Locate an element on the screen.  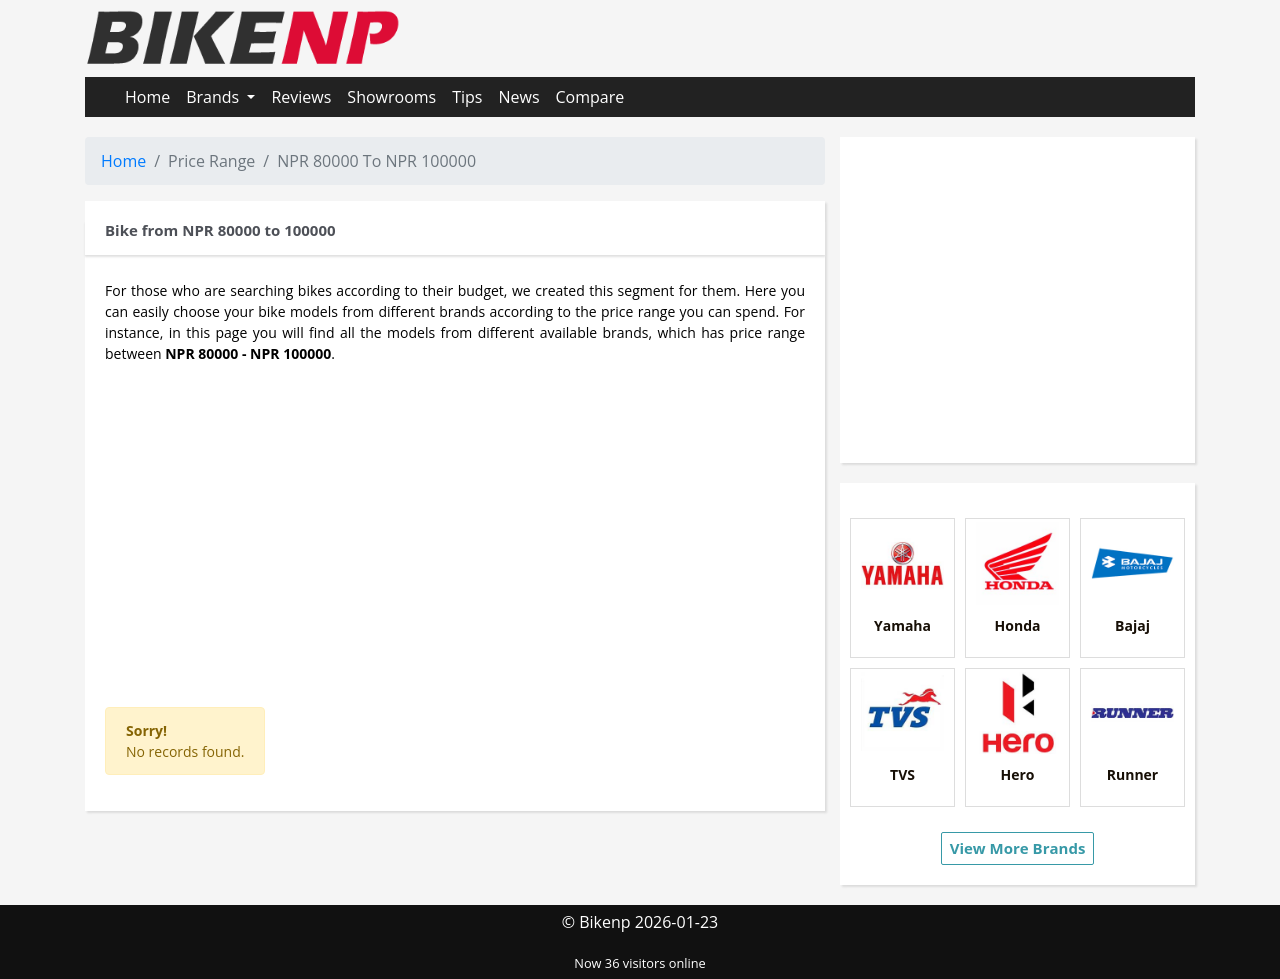
Showrooms is located at coordinates (391, 97).